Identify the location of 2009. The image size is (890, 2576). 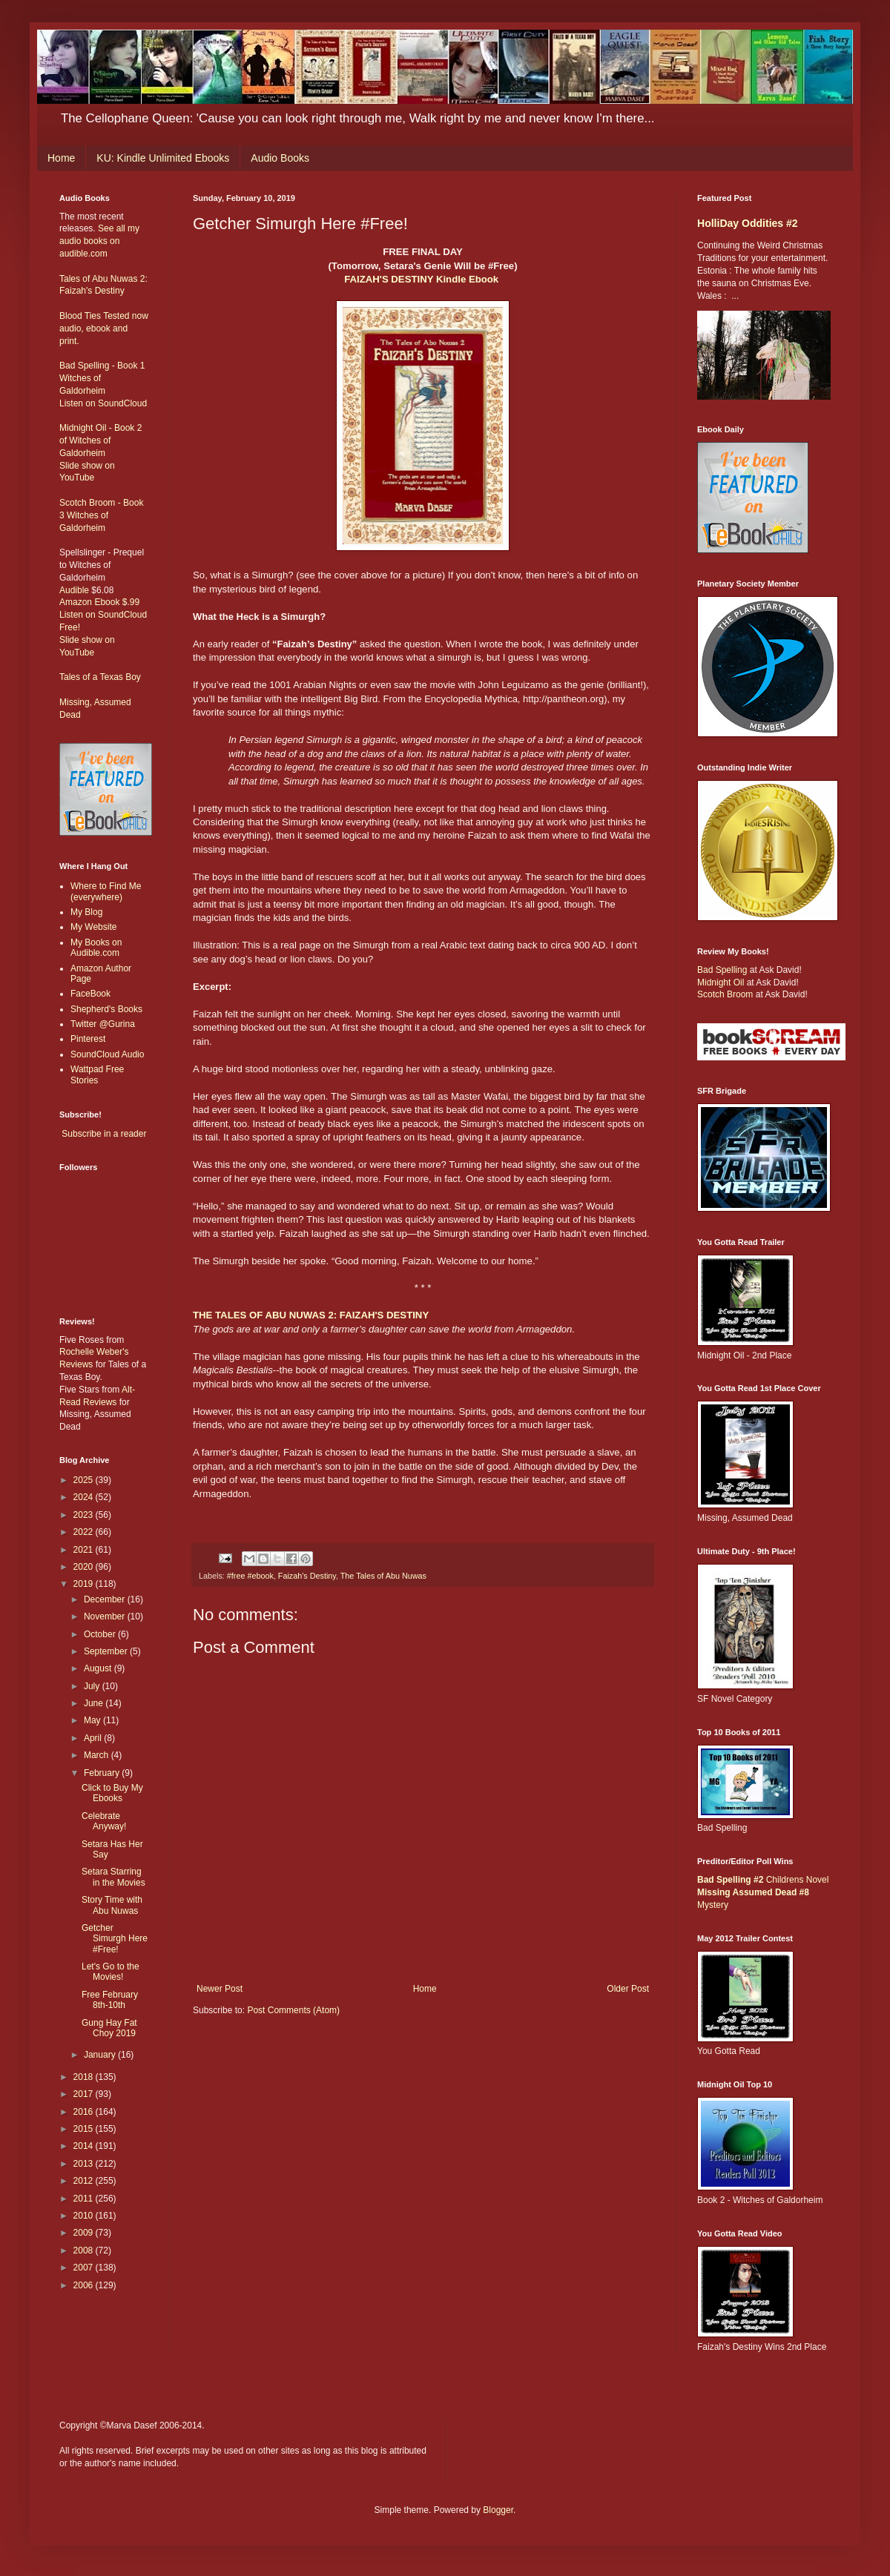
(84, 2232).